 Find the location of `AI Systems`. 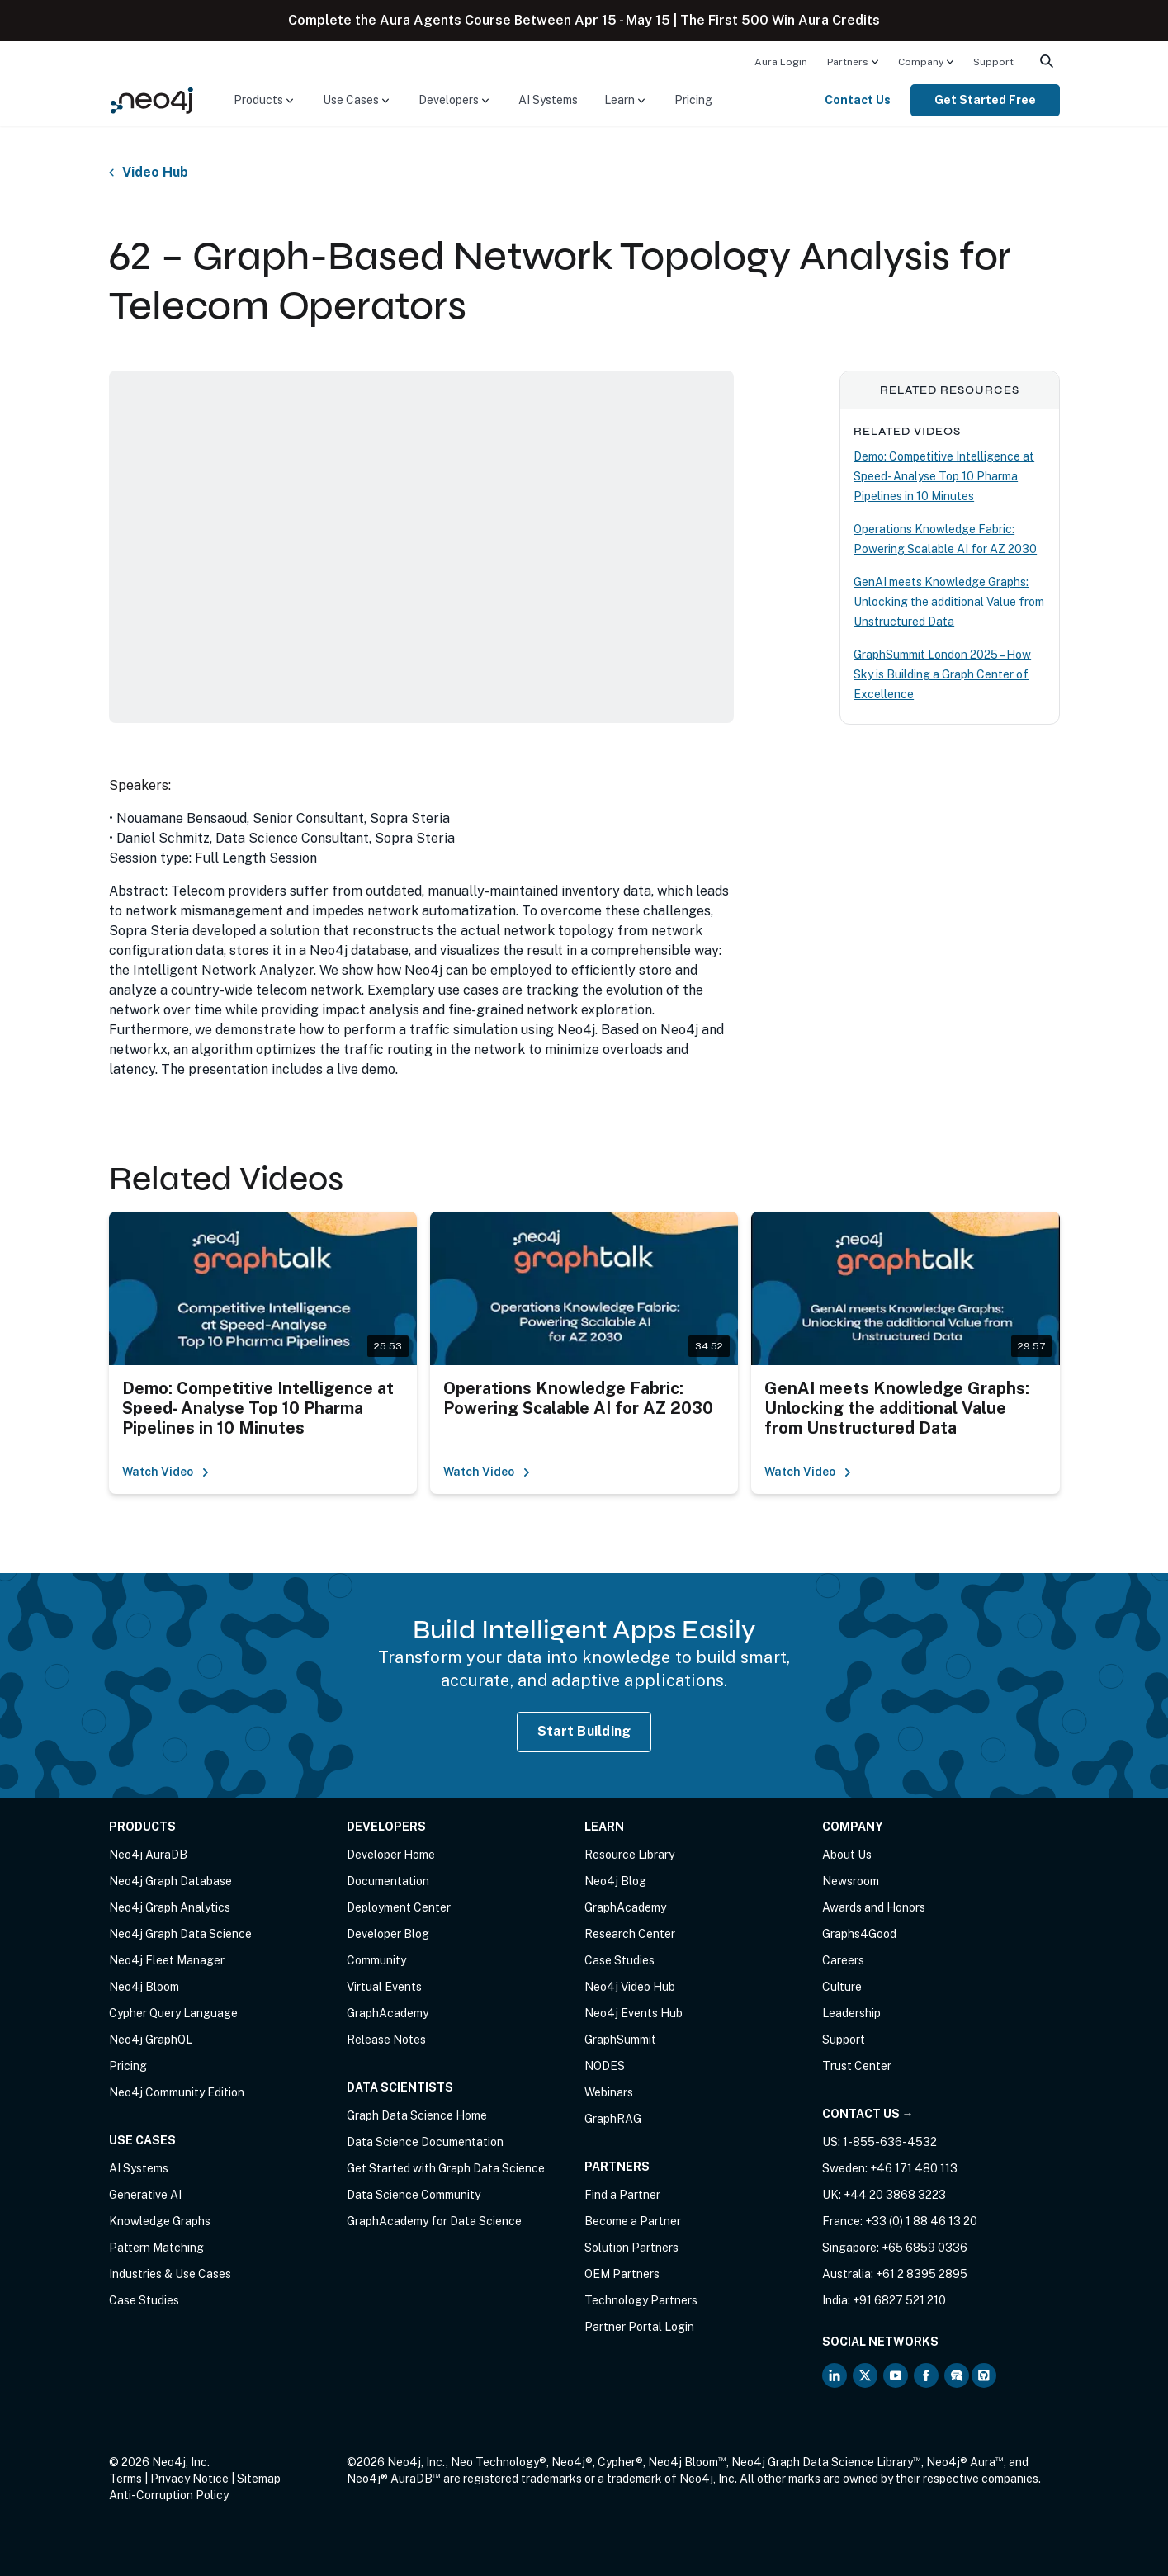

AI Systems is located at coordinates (548, 99).